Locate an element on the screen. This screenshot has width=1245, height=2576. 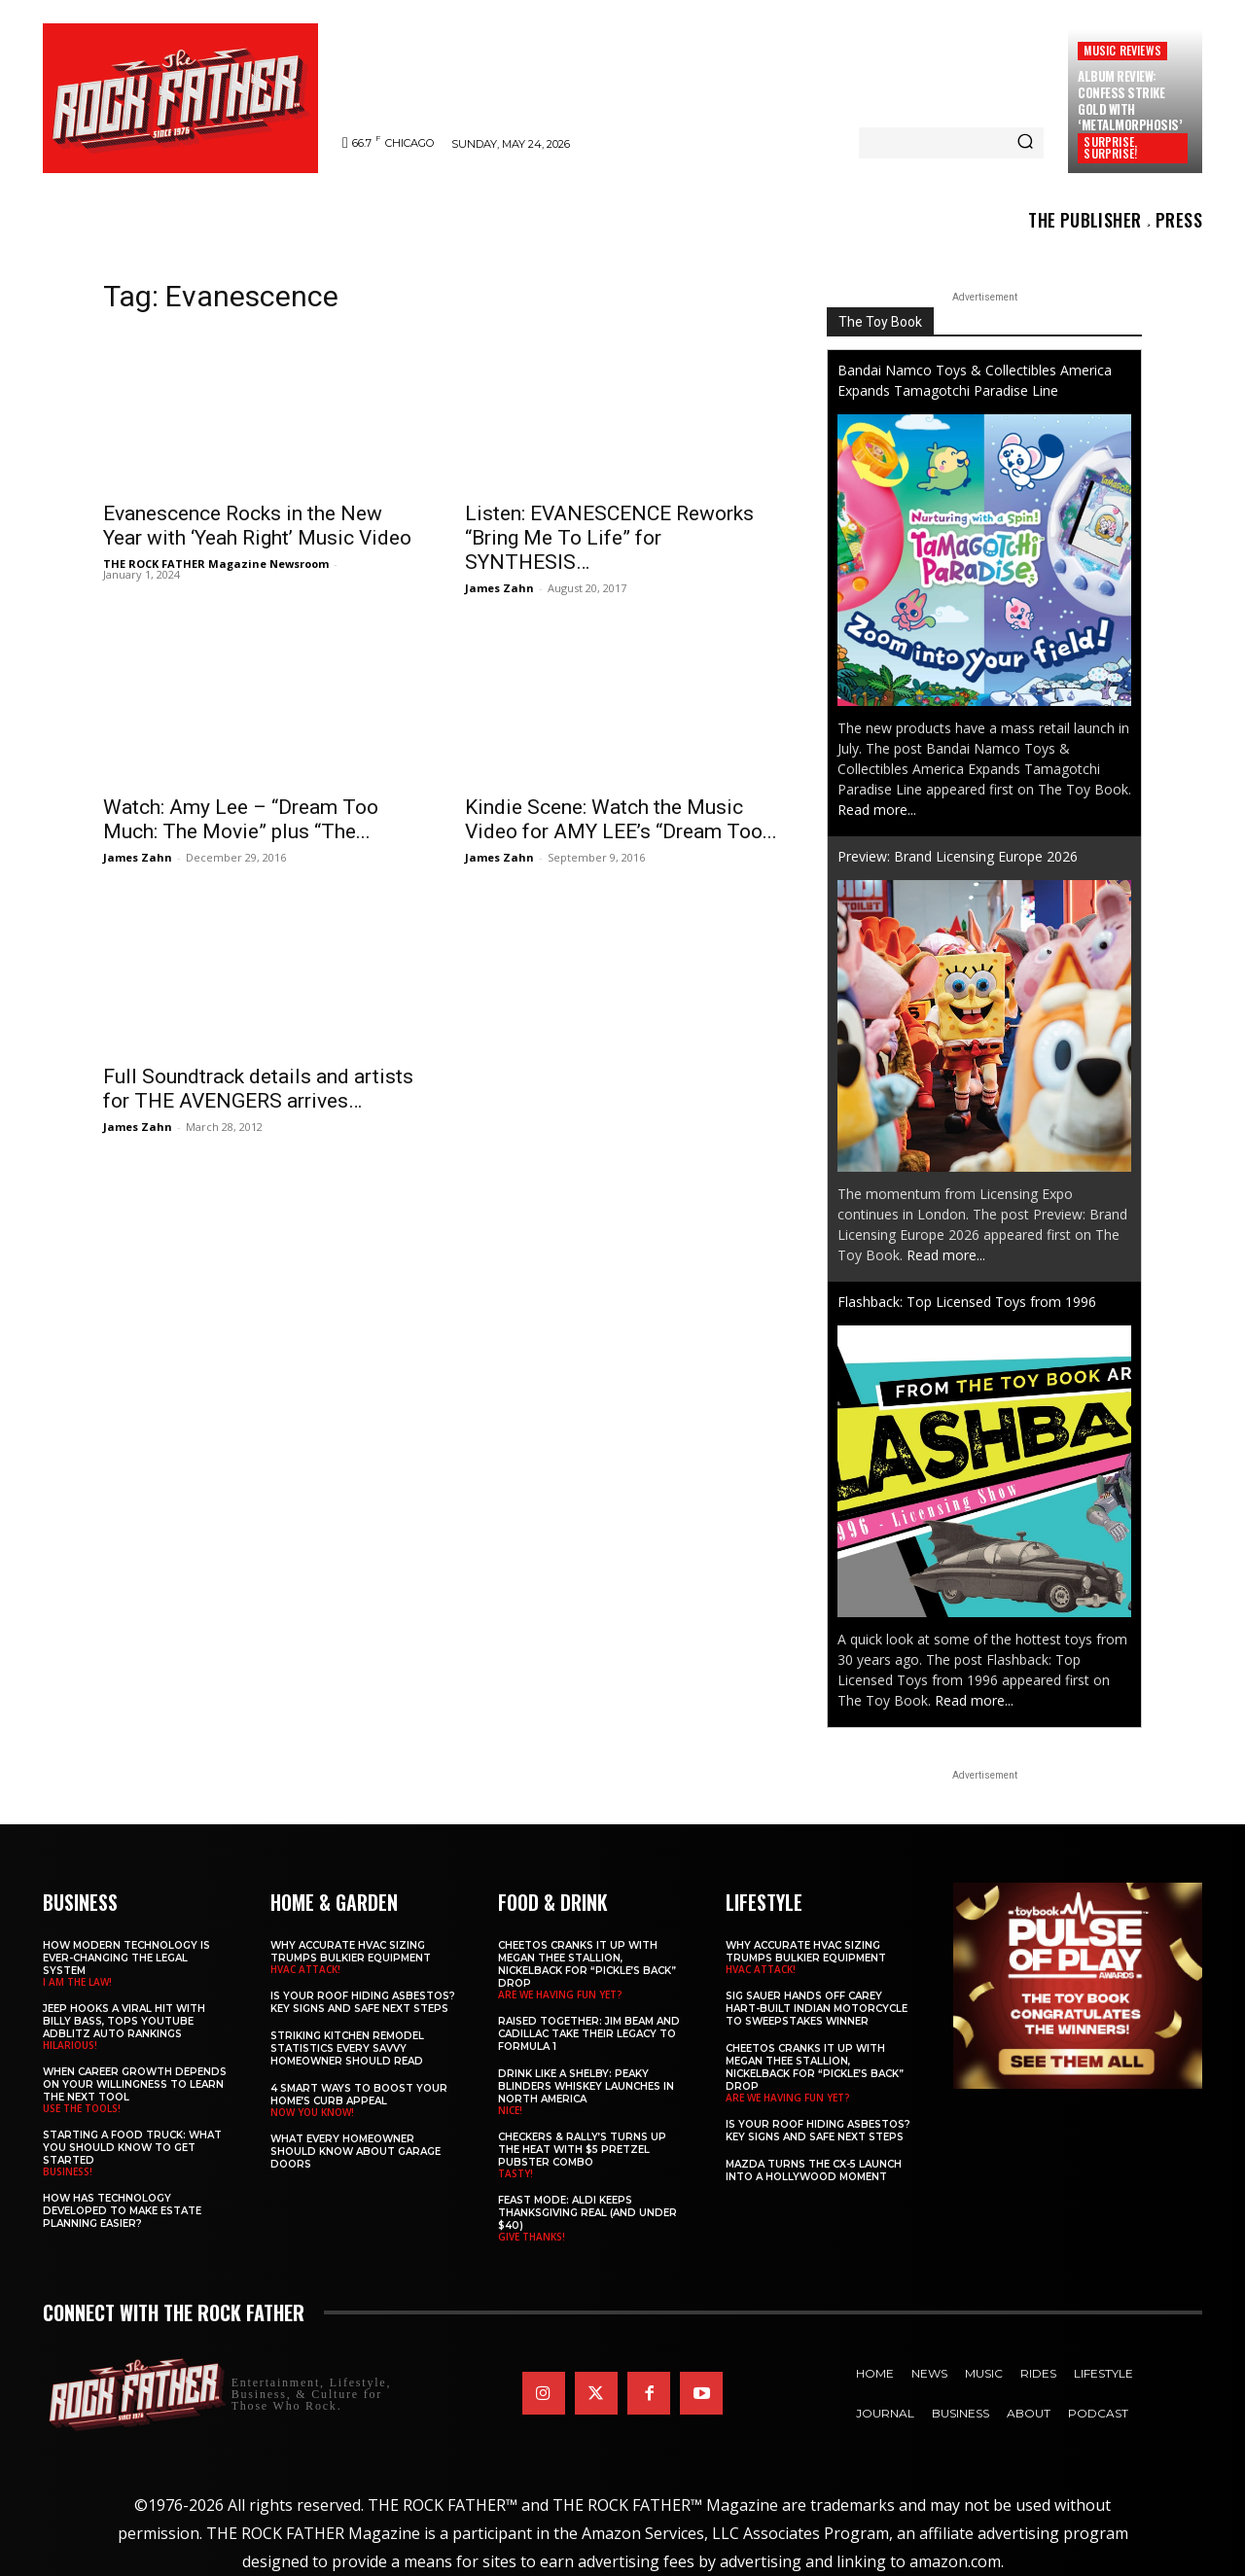
Listen: EVANESCENCE Reworks “Bring Me To Life” for SYNTHESIS… is located at coordinates (609, 538).